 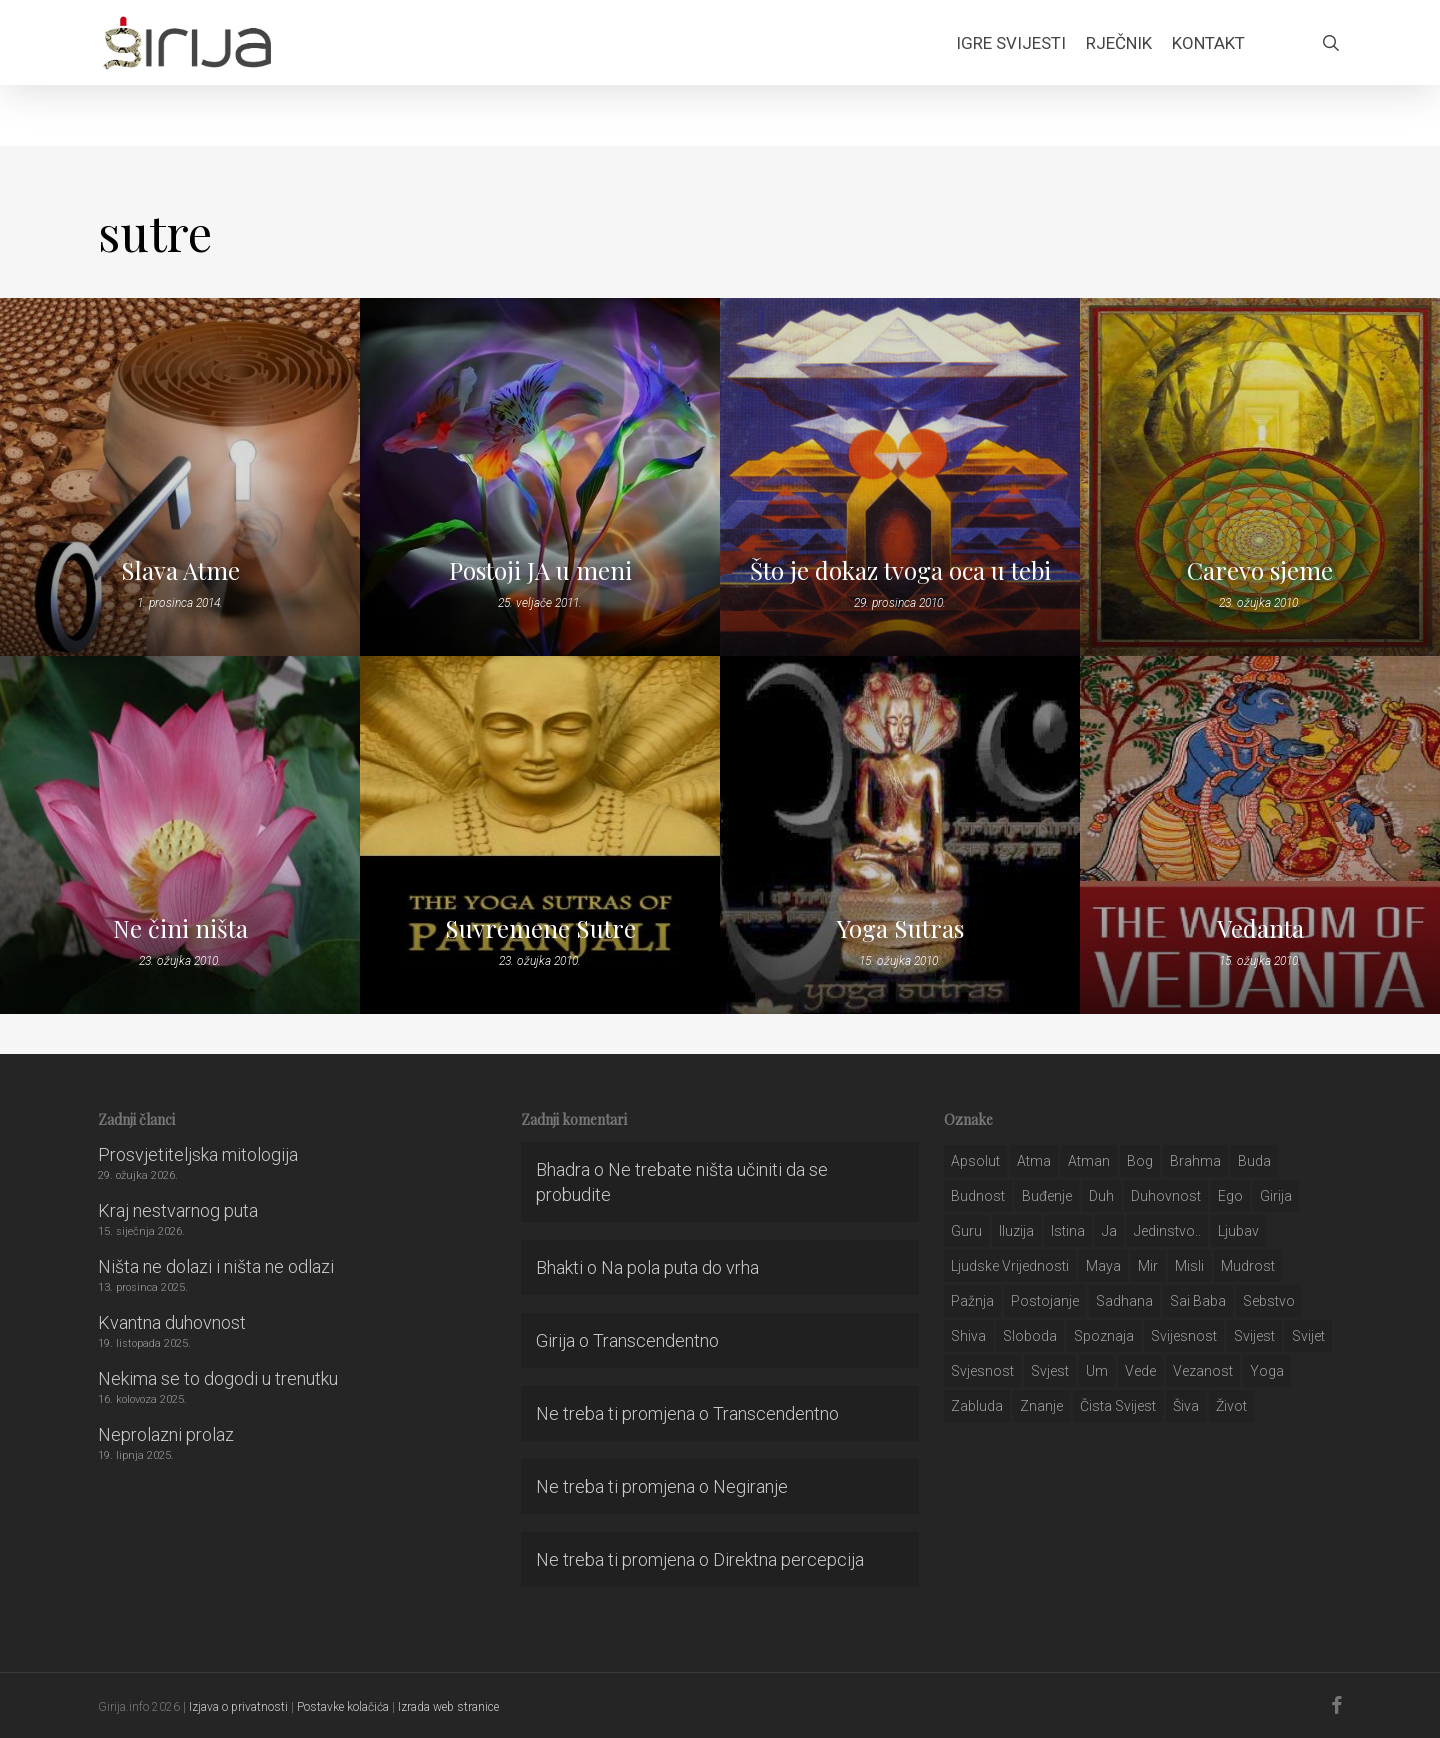 I want to click on [Postoji JA u meni], so click(x=540, y=477).